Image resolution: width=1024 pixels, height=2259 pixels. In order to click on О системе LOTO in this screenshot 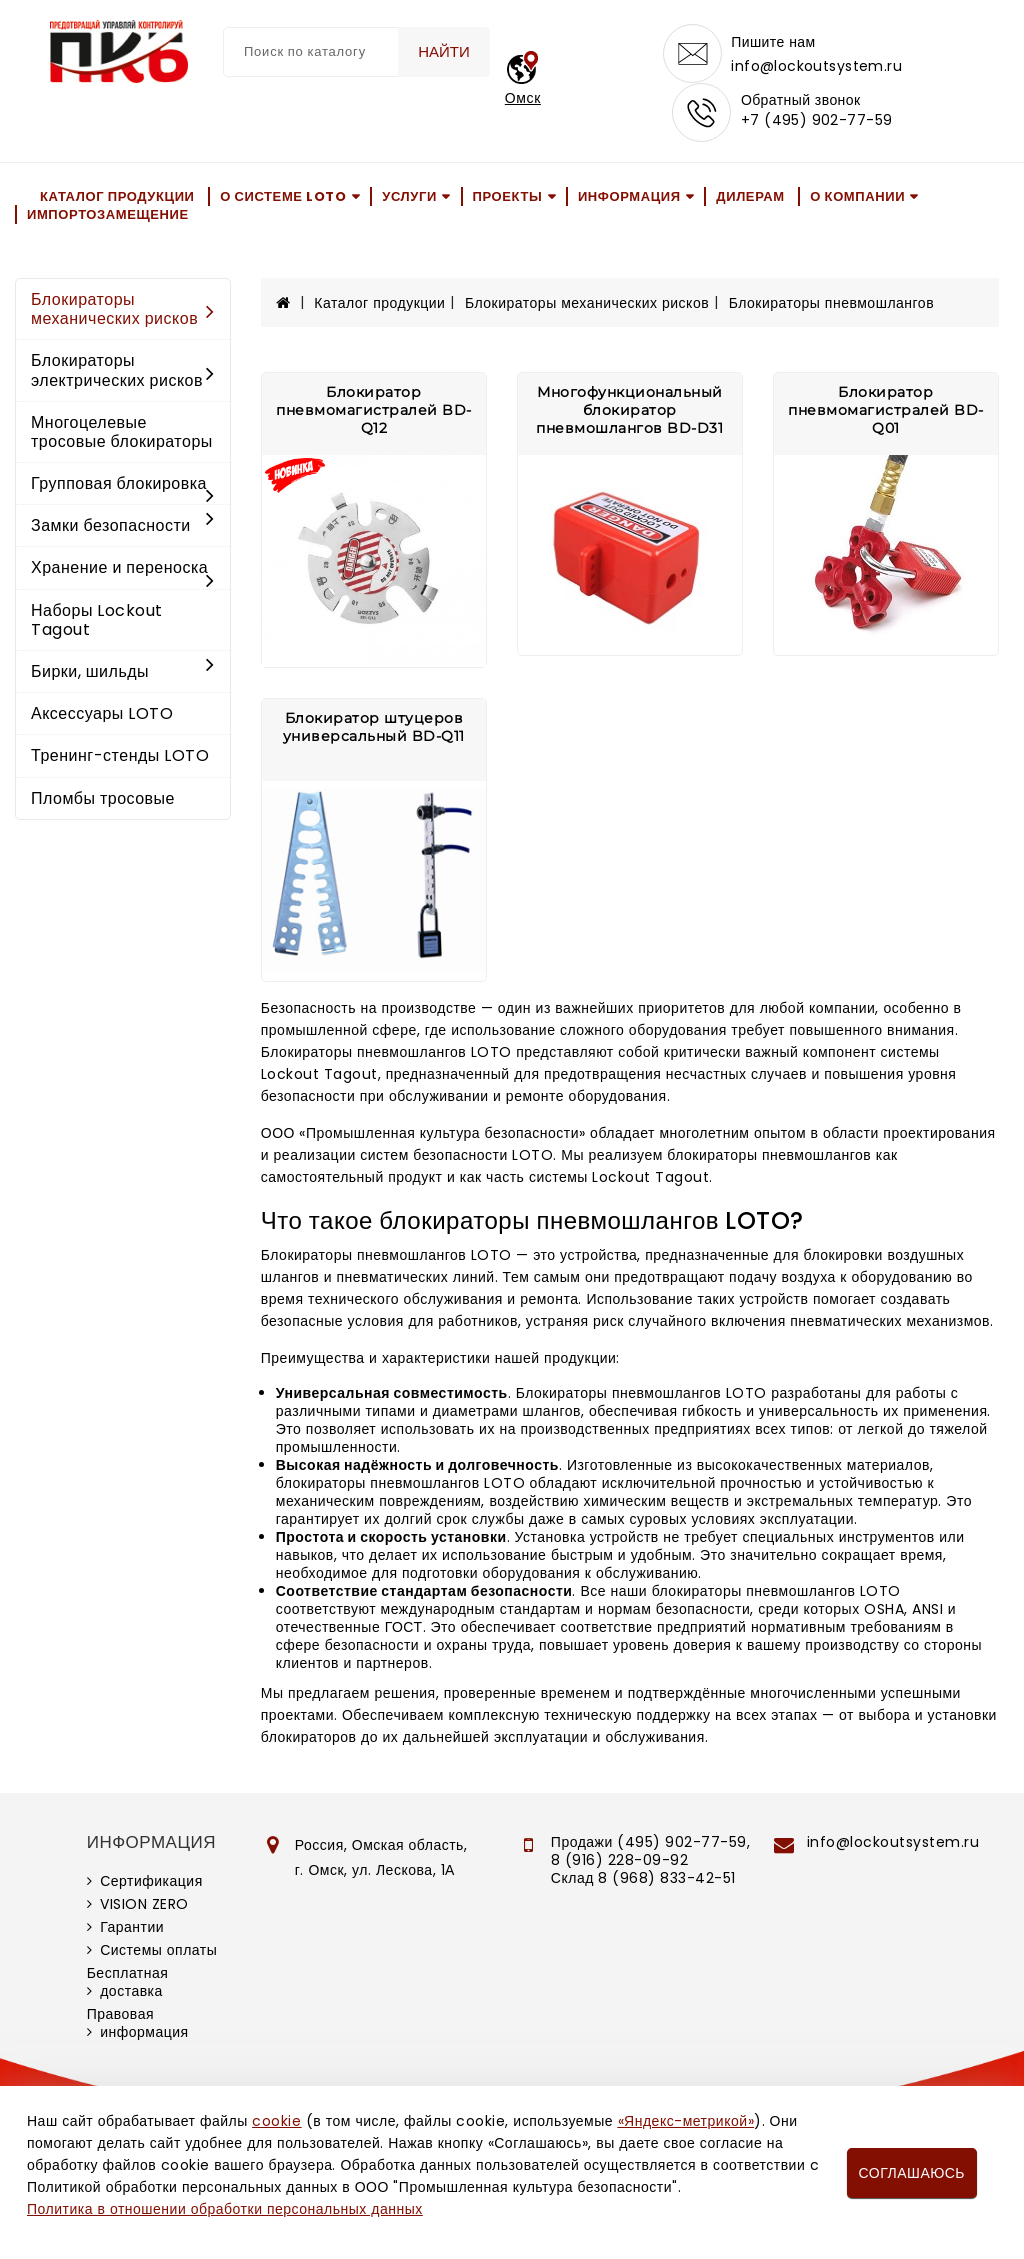, I will do `click(283, 197)`.